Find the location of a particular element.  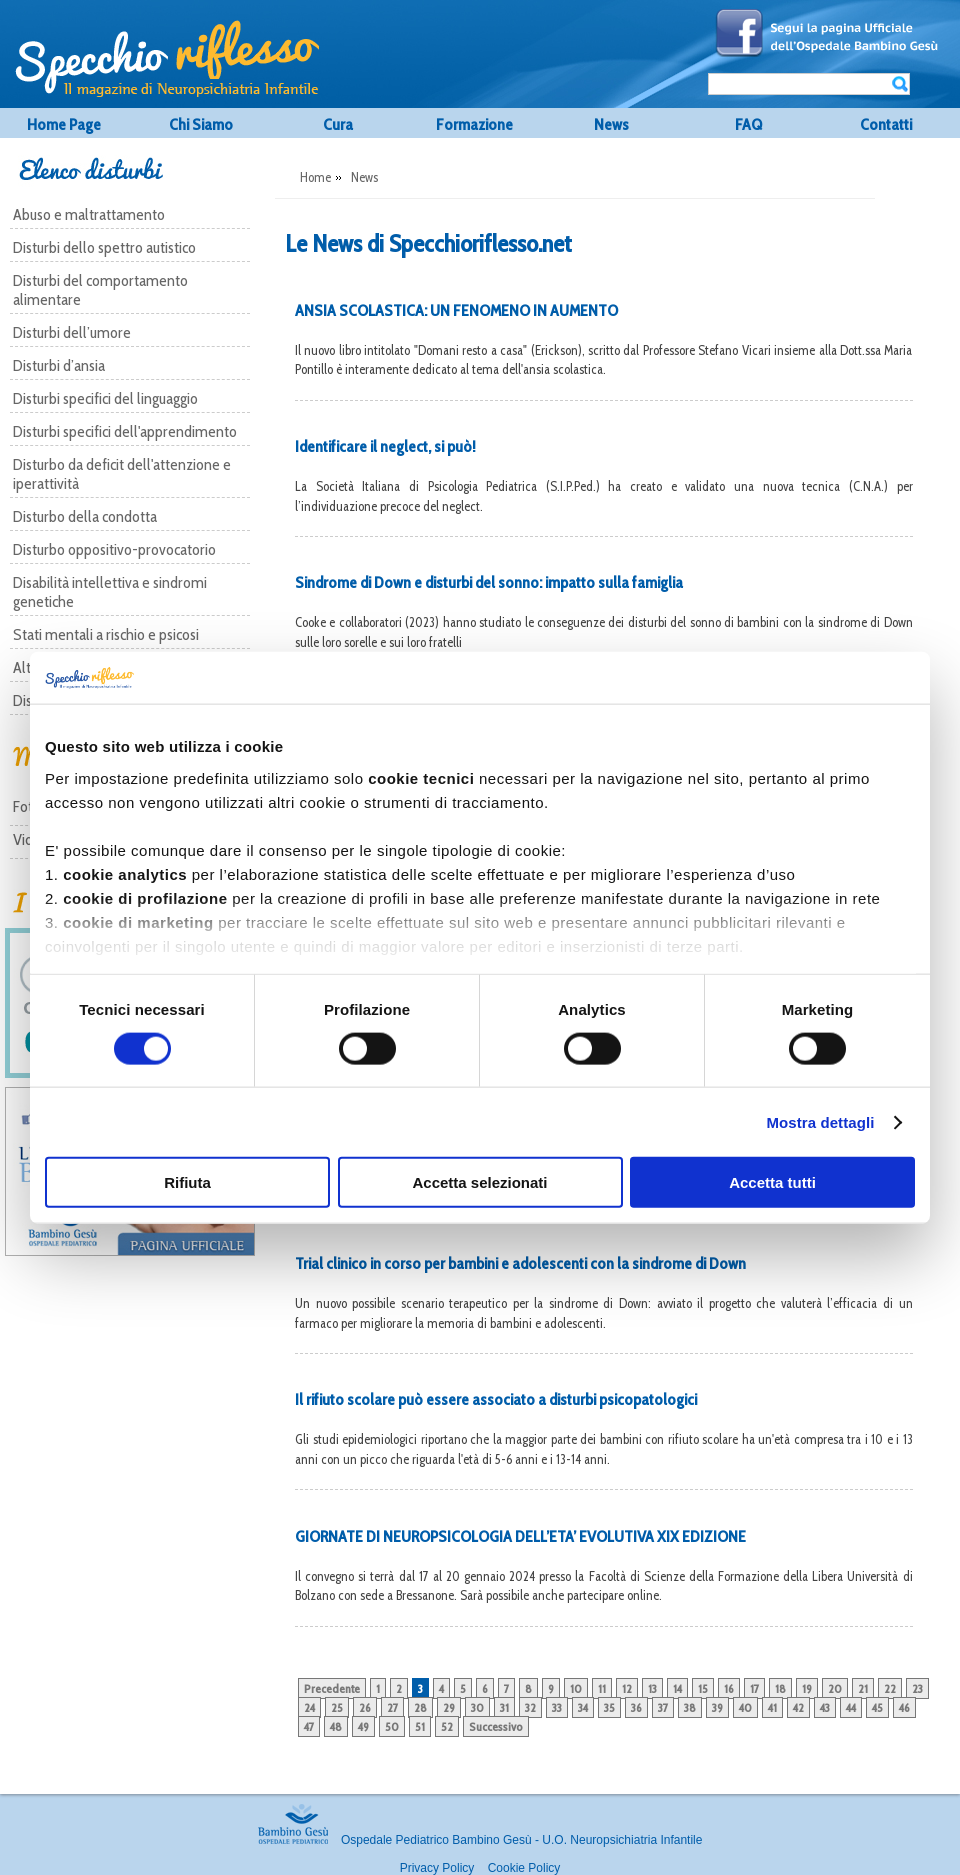

14 is located at coordinates (677, 1688).